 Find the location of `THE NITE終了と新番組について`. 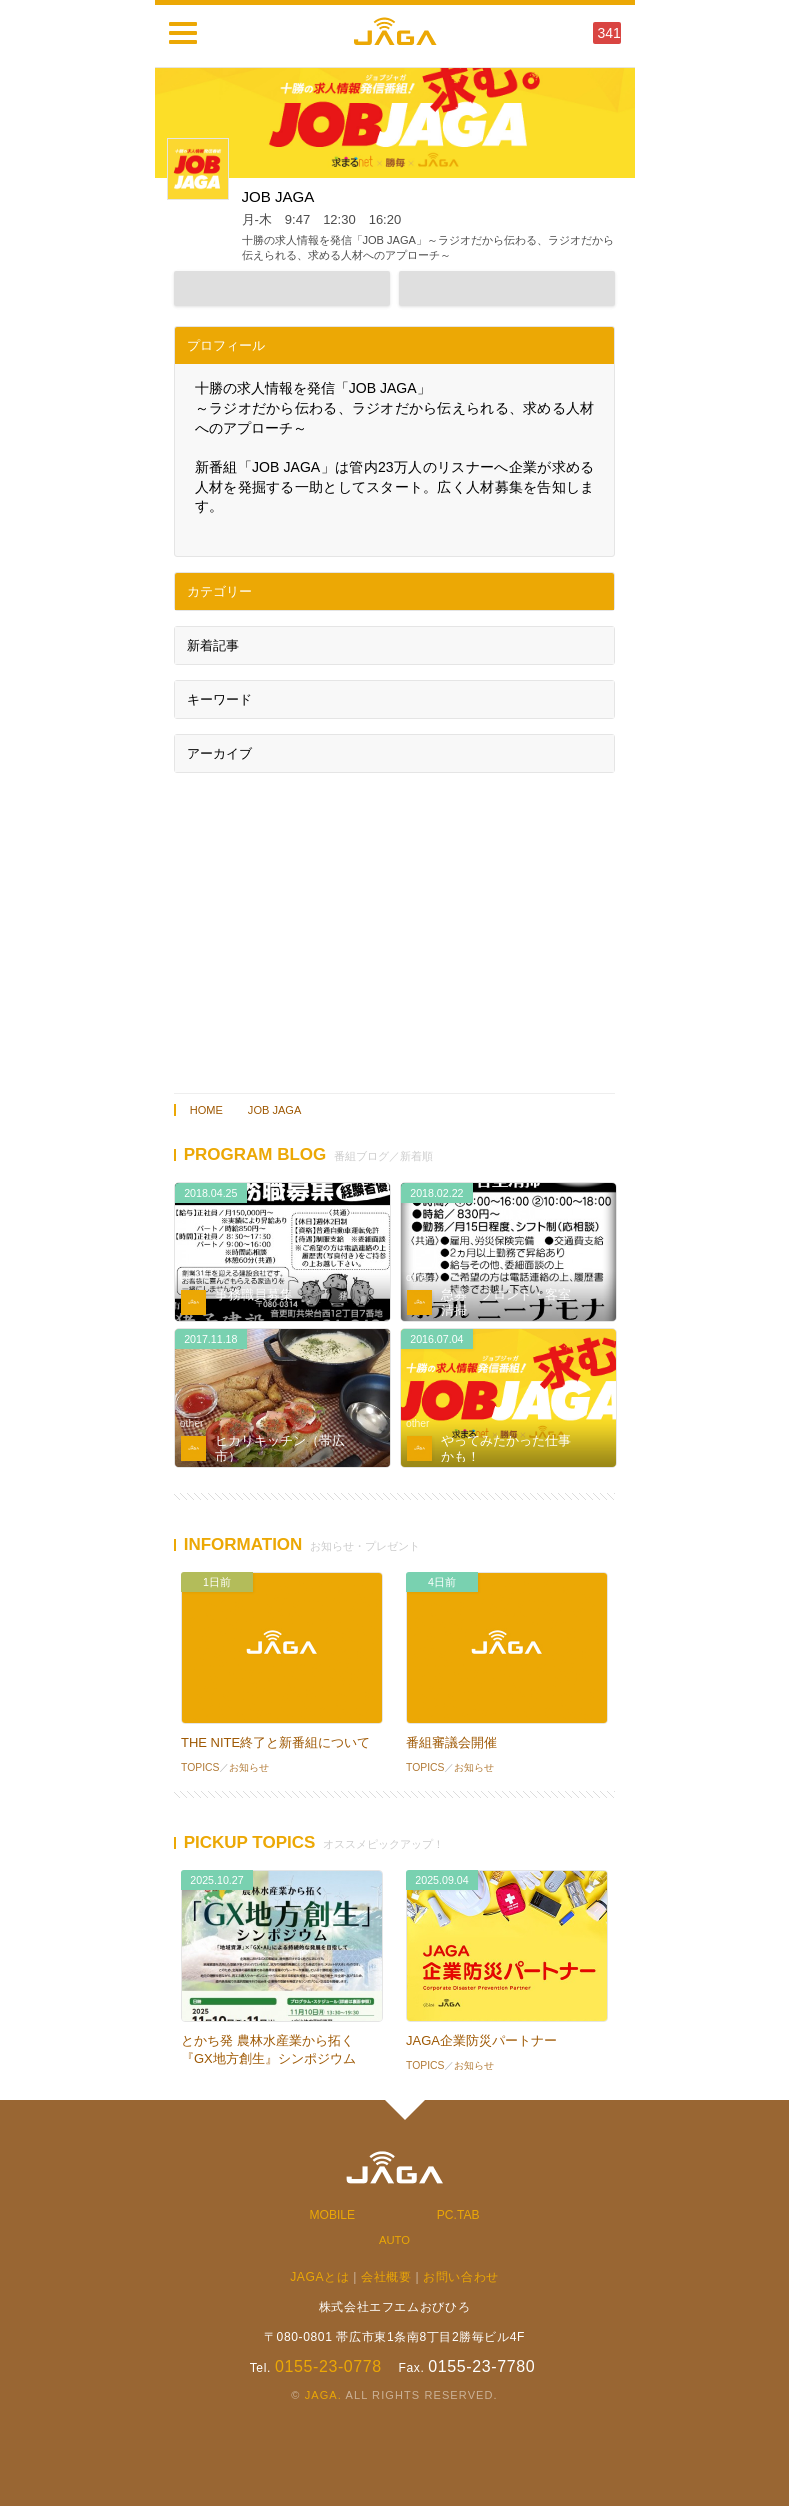

THE NITE終了と新番組について is located at coordinates (275, 1742).